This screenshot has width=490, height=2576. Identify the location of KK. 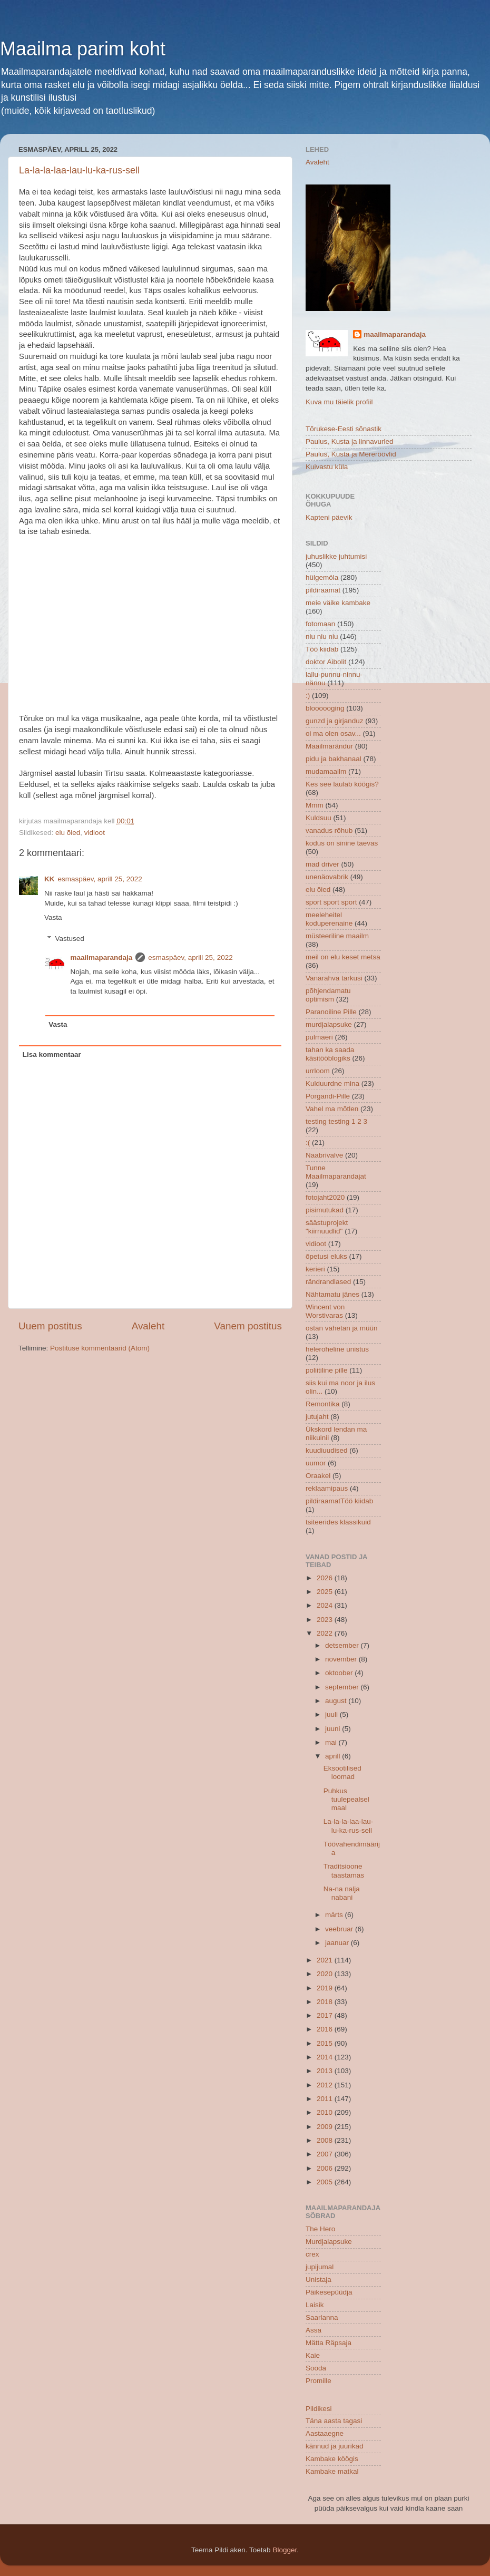
(49, 879).